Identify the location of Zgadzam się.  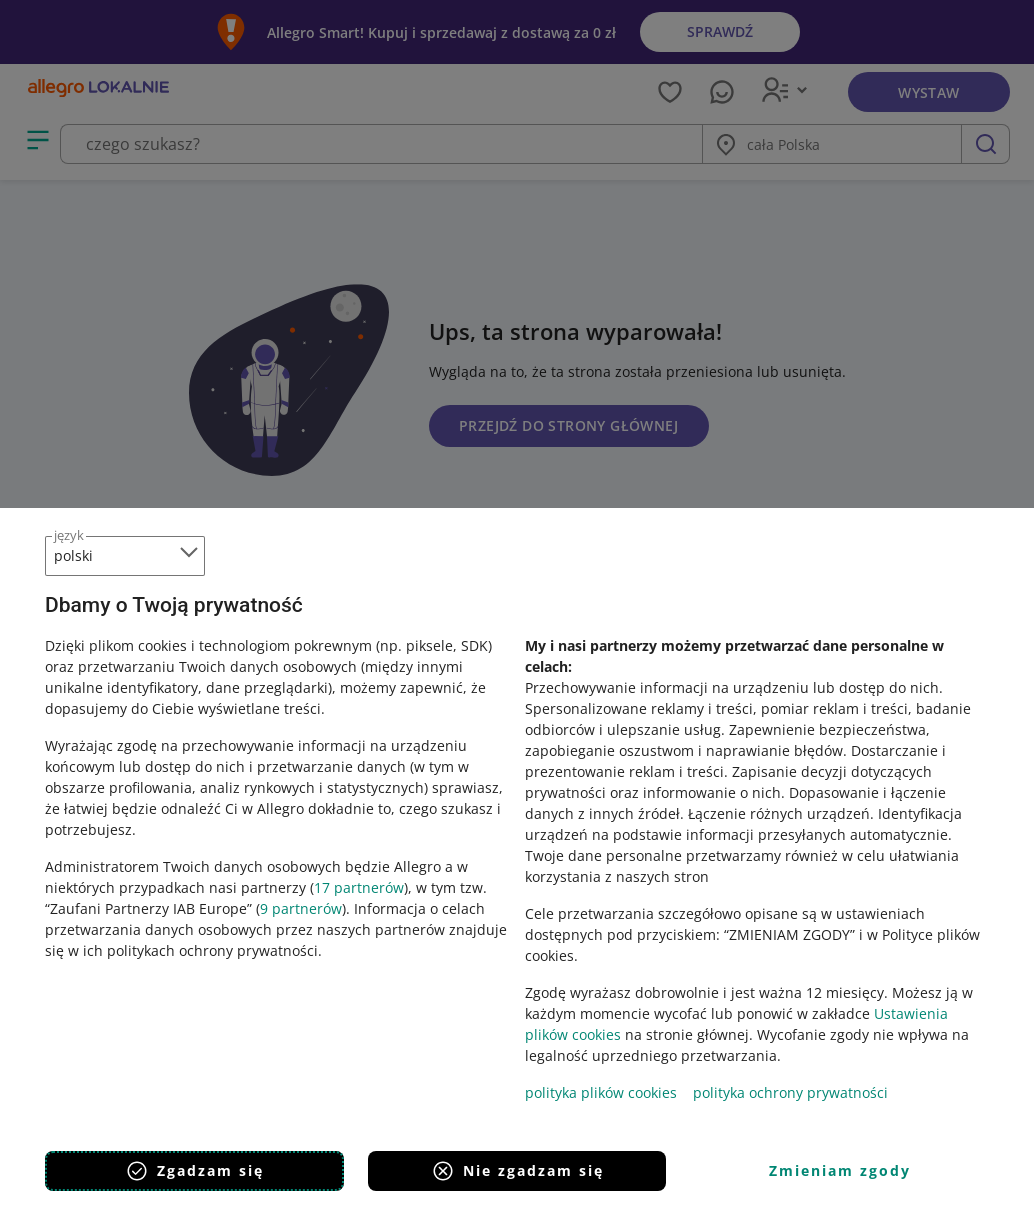
(194, 1171).